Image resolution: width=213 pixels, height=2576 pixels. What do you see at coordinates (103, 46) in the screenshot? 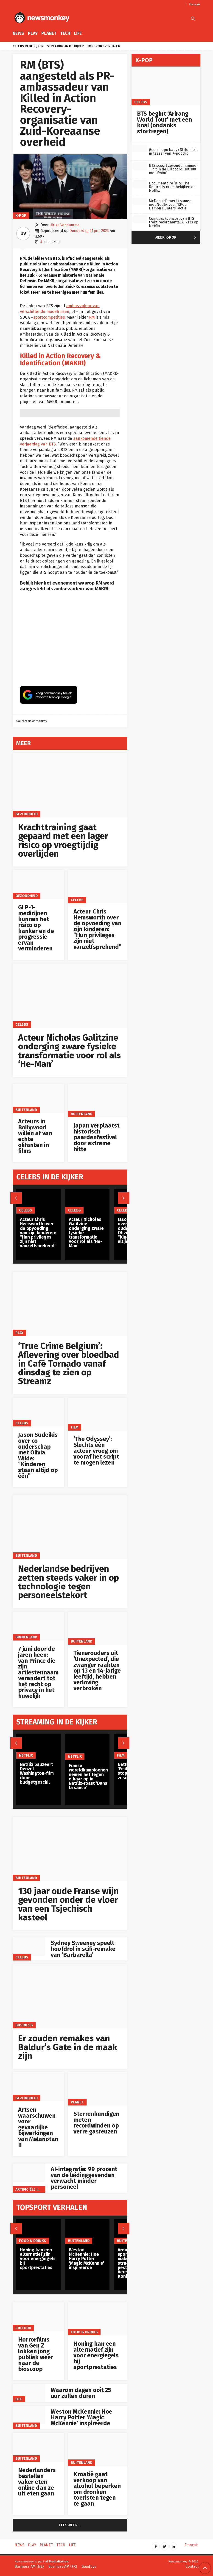
I see `Topsport verhalen` at bounding box center [103, 46].